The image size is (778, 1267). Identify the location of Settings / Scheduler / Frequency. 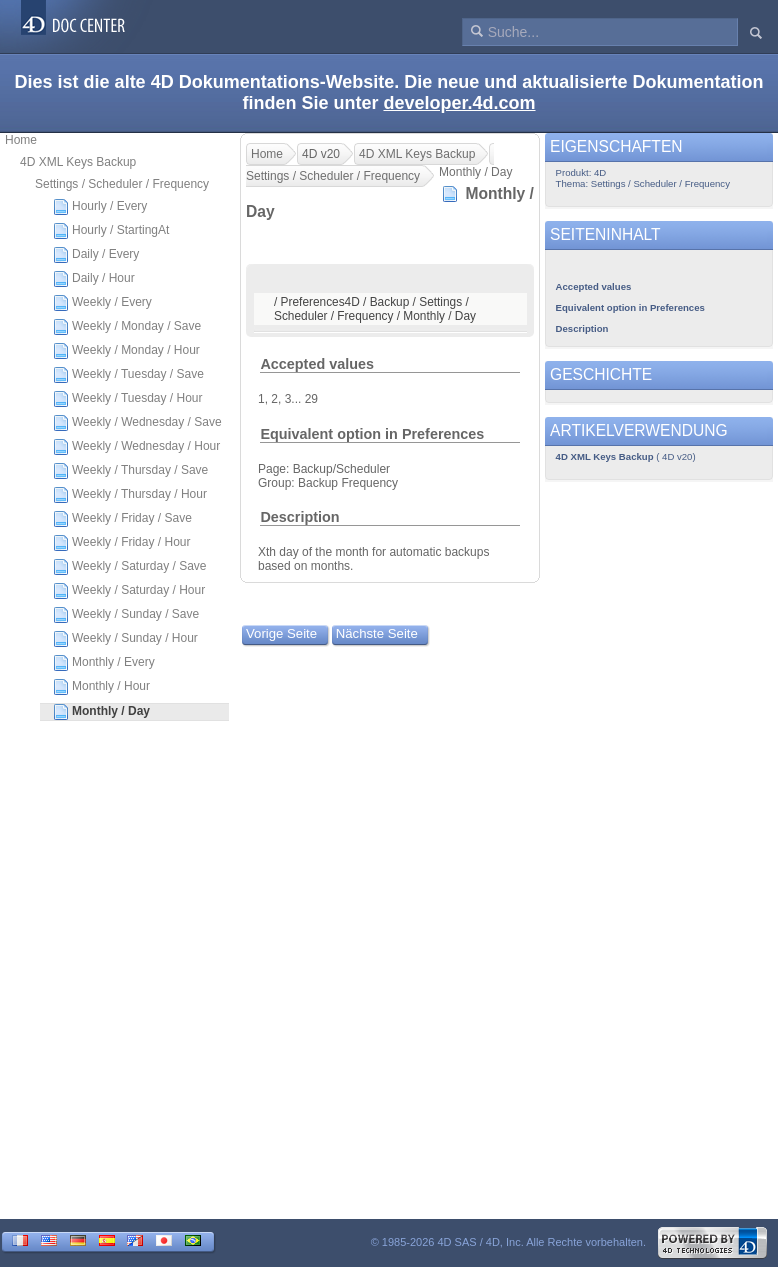
(122, 184).